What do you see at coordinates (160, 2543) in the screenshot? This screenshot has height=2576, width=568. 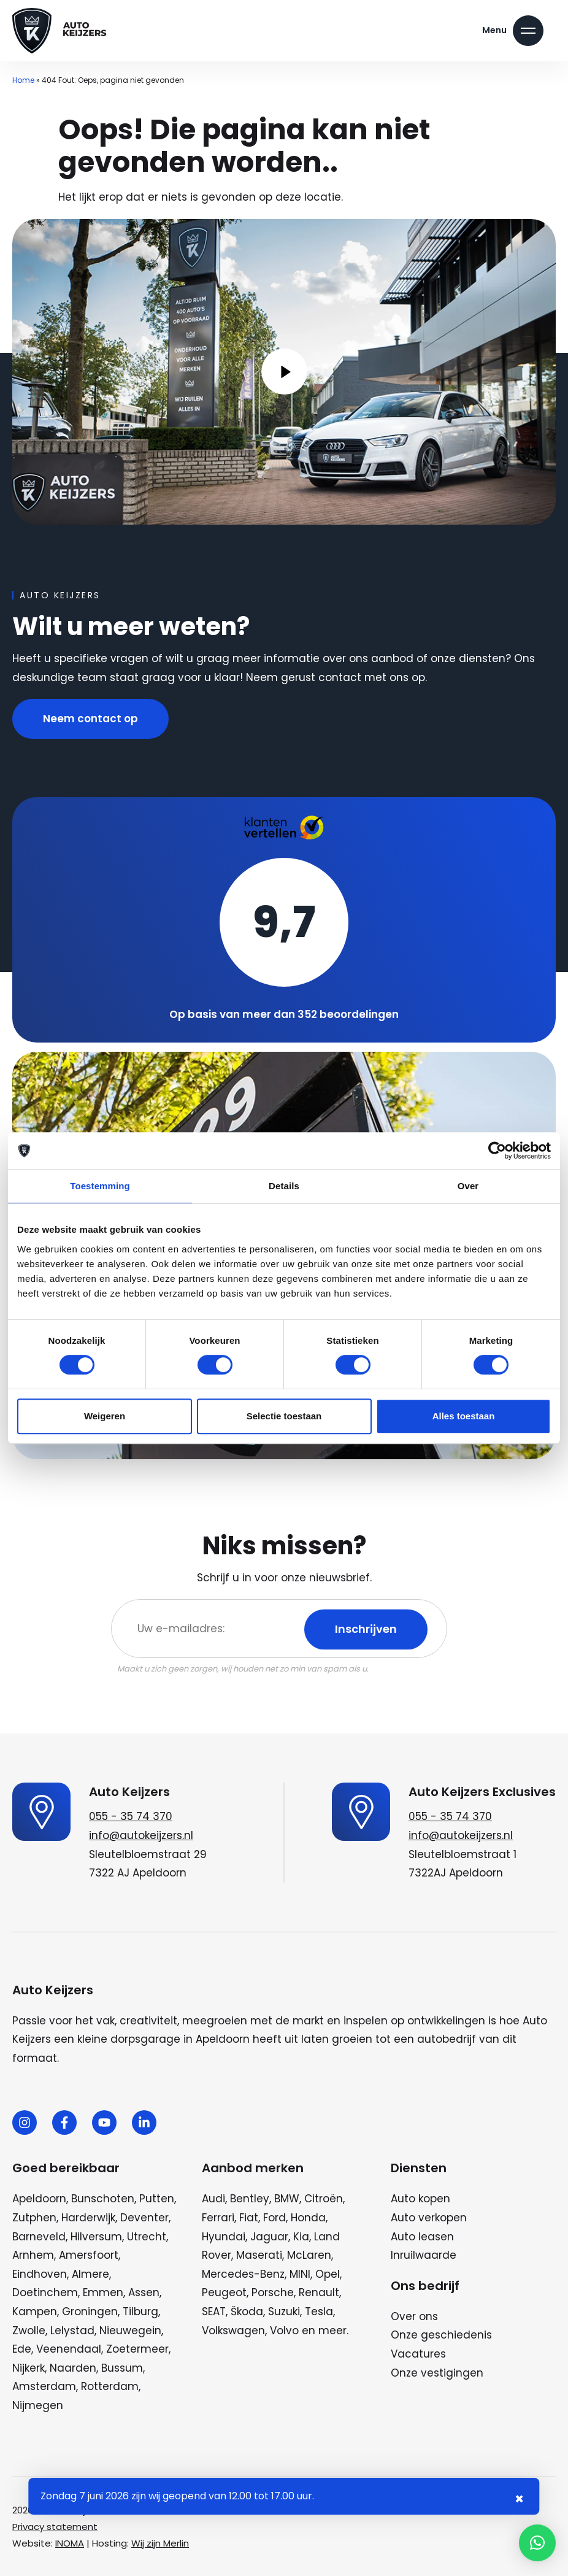 I see `Wij zijn Merlin` at bounding box center [160, 2543].